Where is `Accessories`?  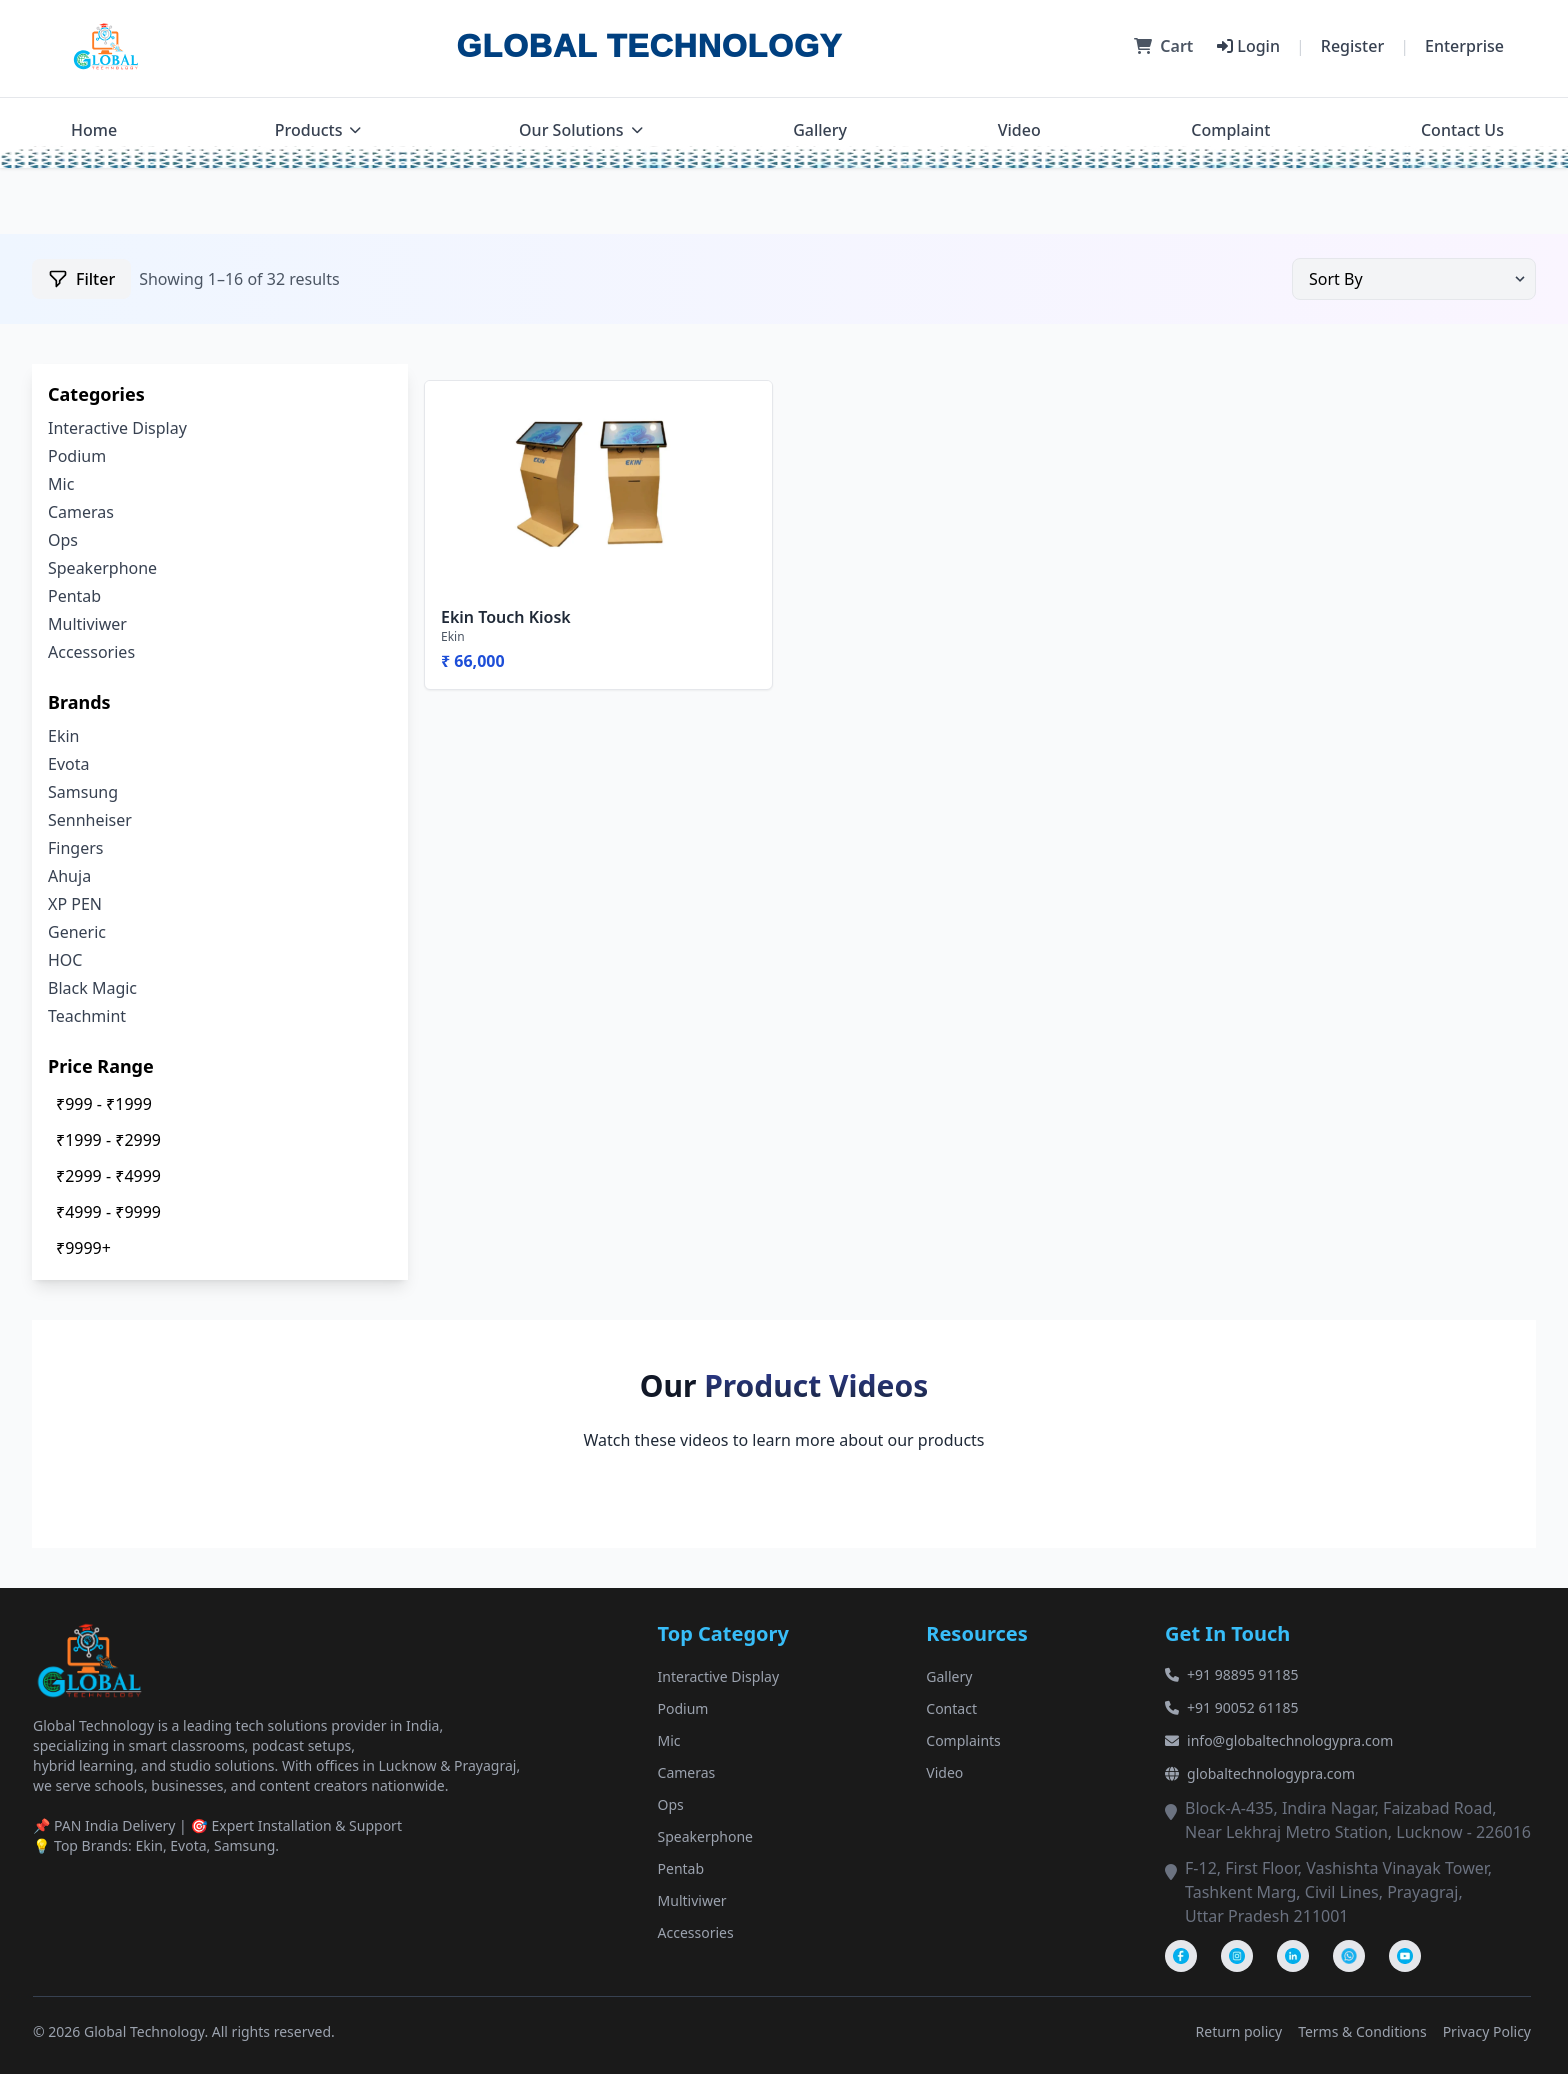 Accessories is located at coordinates (91, 652).